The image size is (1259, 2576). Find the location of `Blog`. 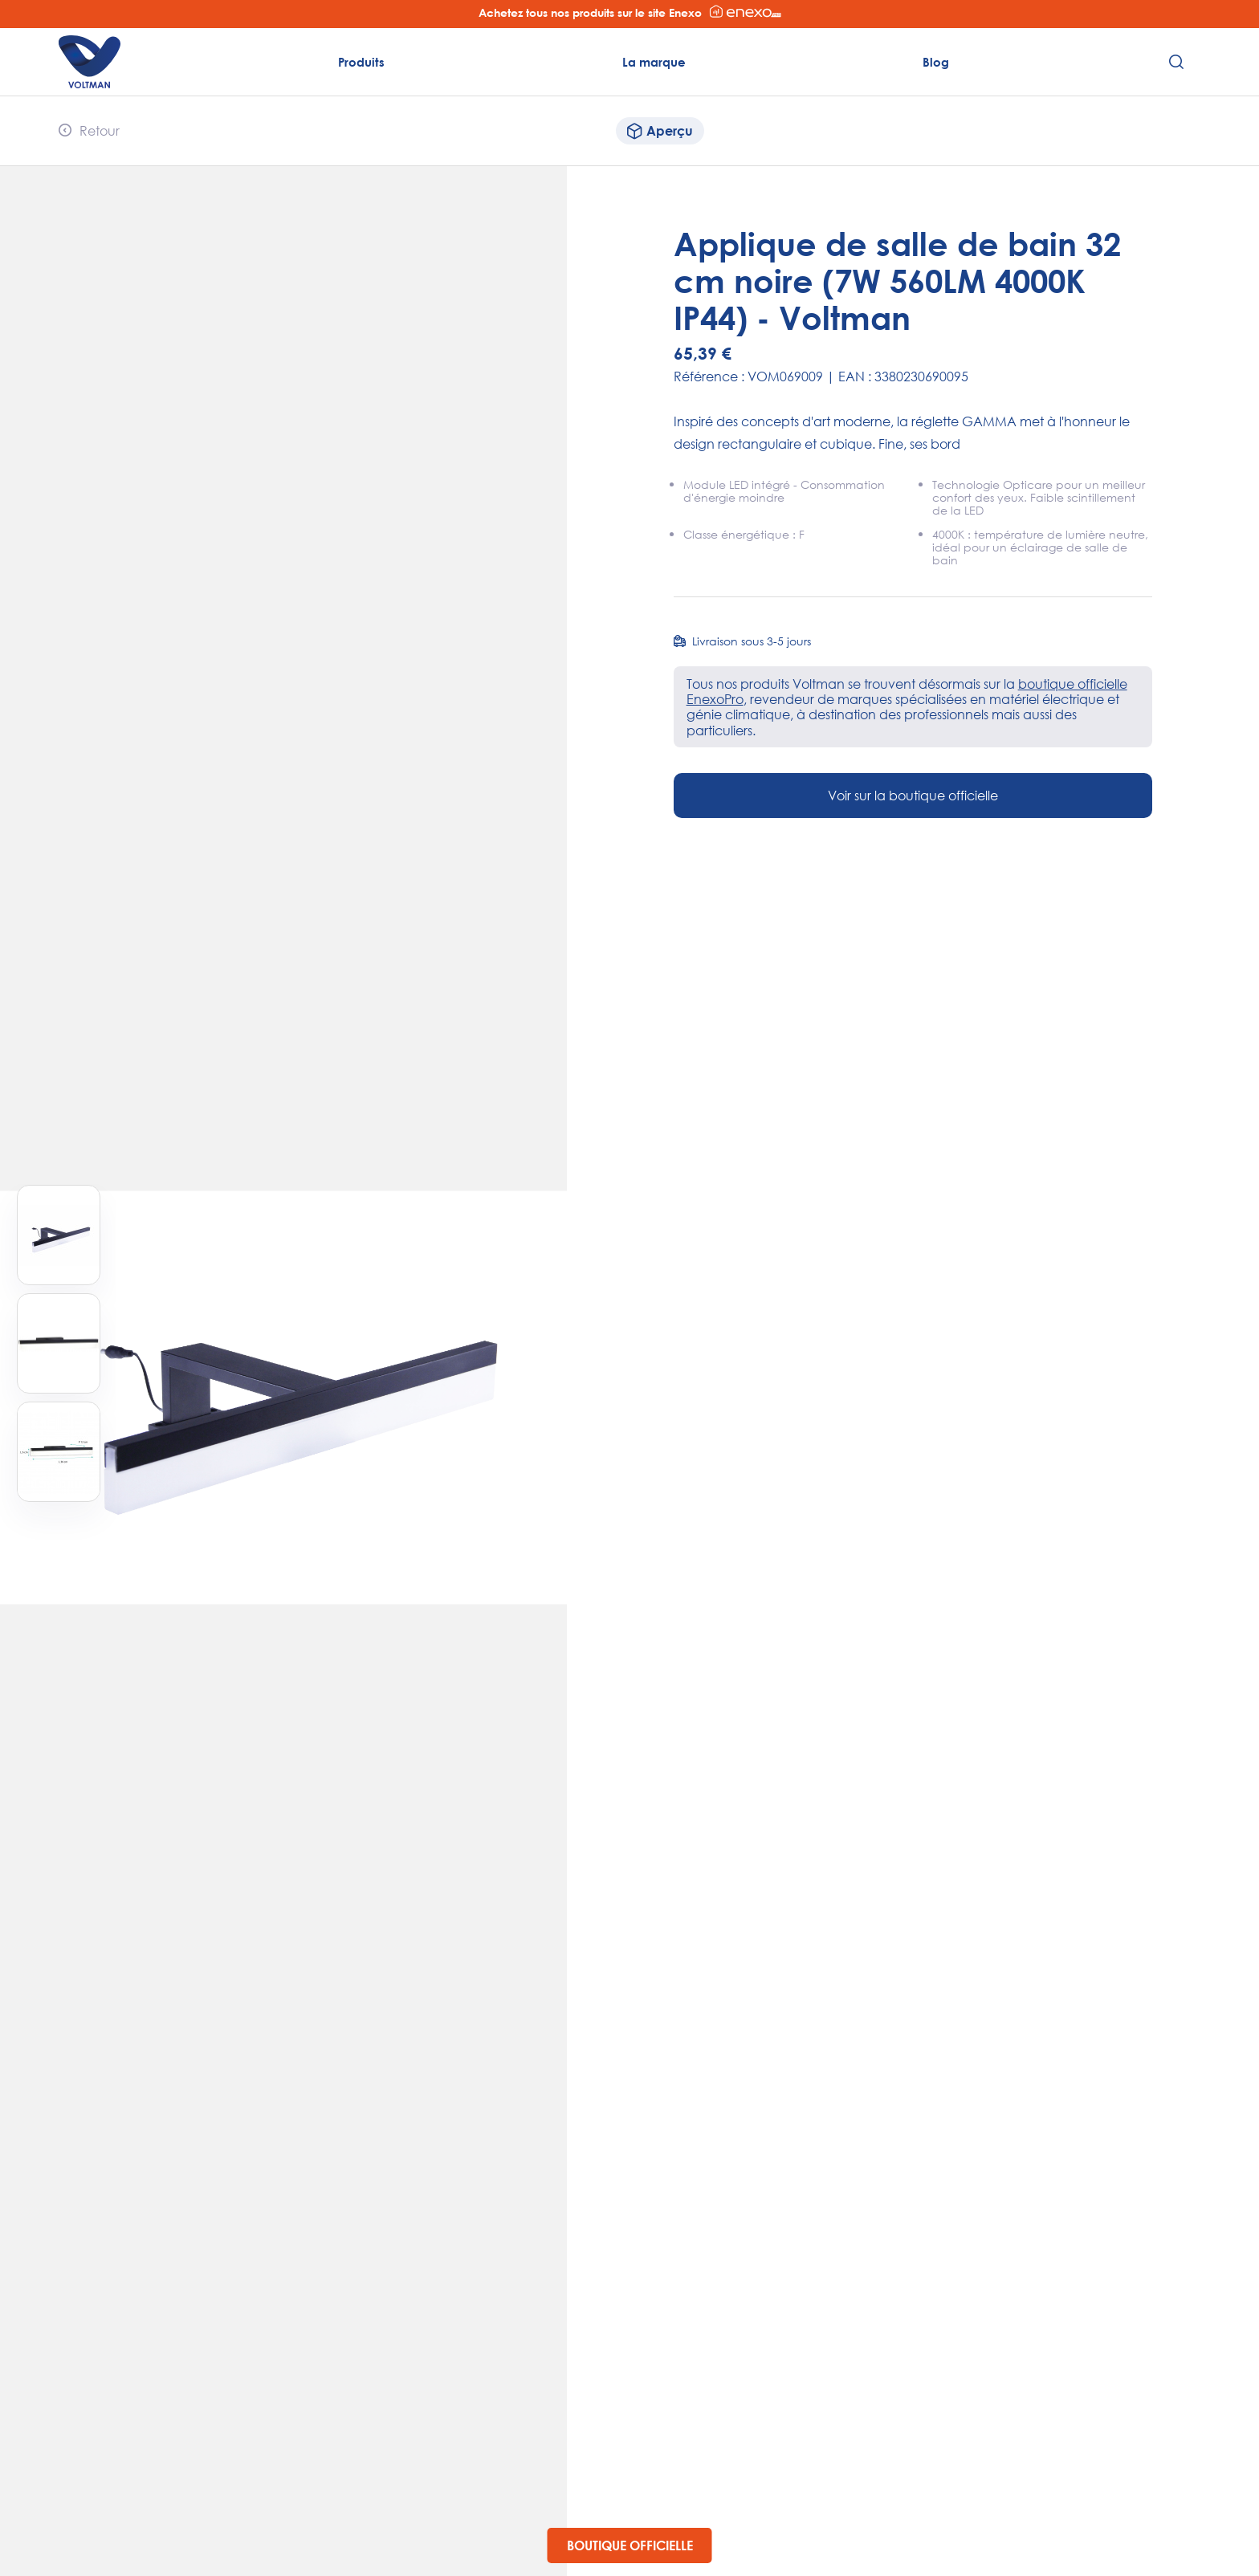

Blog is located at coordinates (936, 62).